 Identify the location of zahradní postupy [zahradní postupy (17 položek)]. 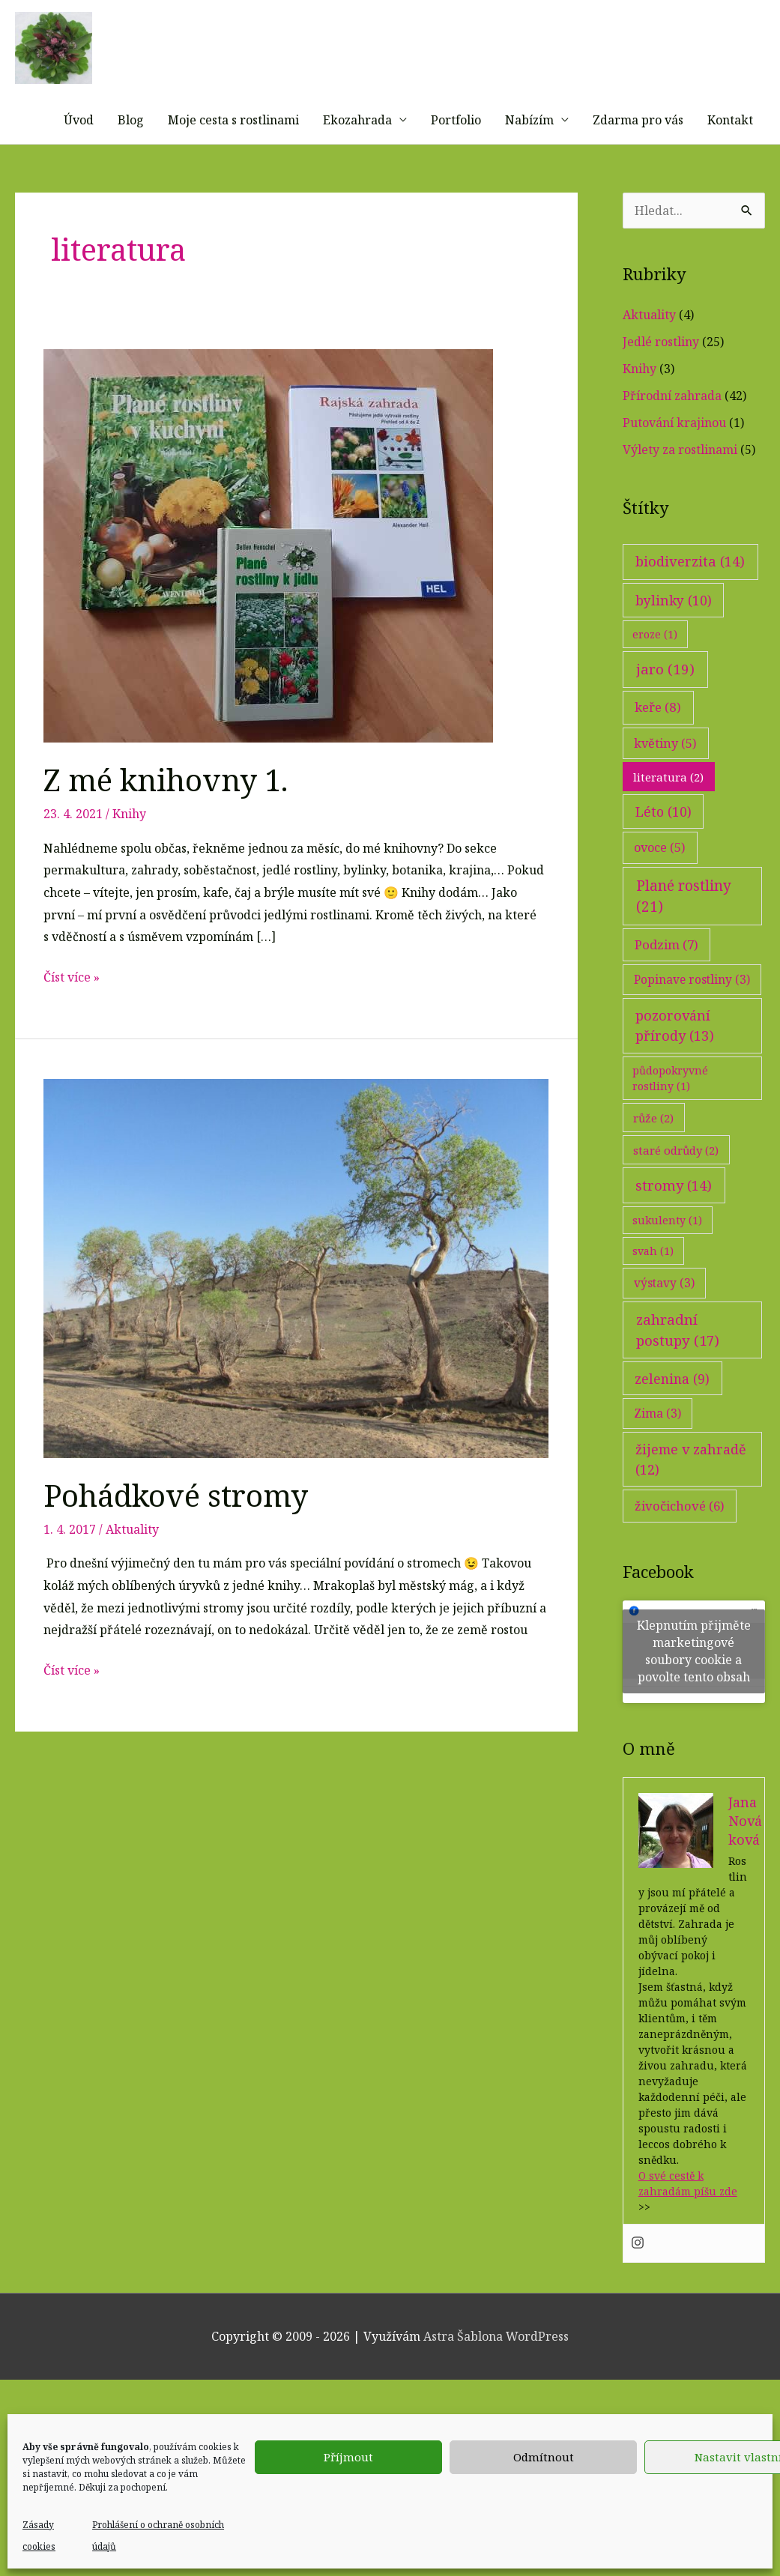
(677, 1365).